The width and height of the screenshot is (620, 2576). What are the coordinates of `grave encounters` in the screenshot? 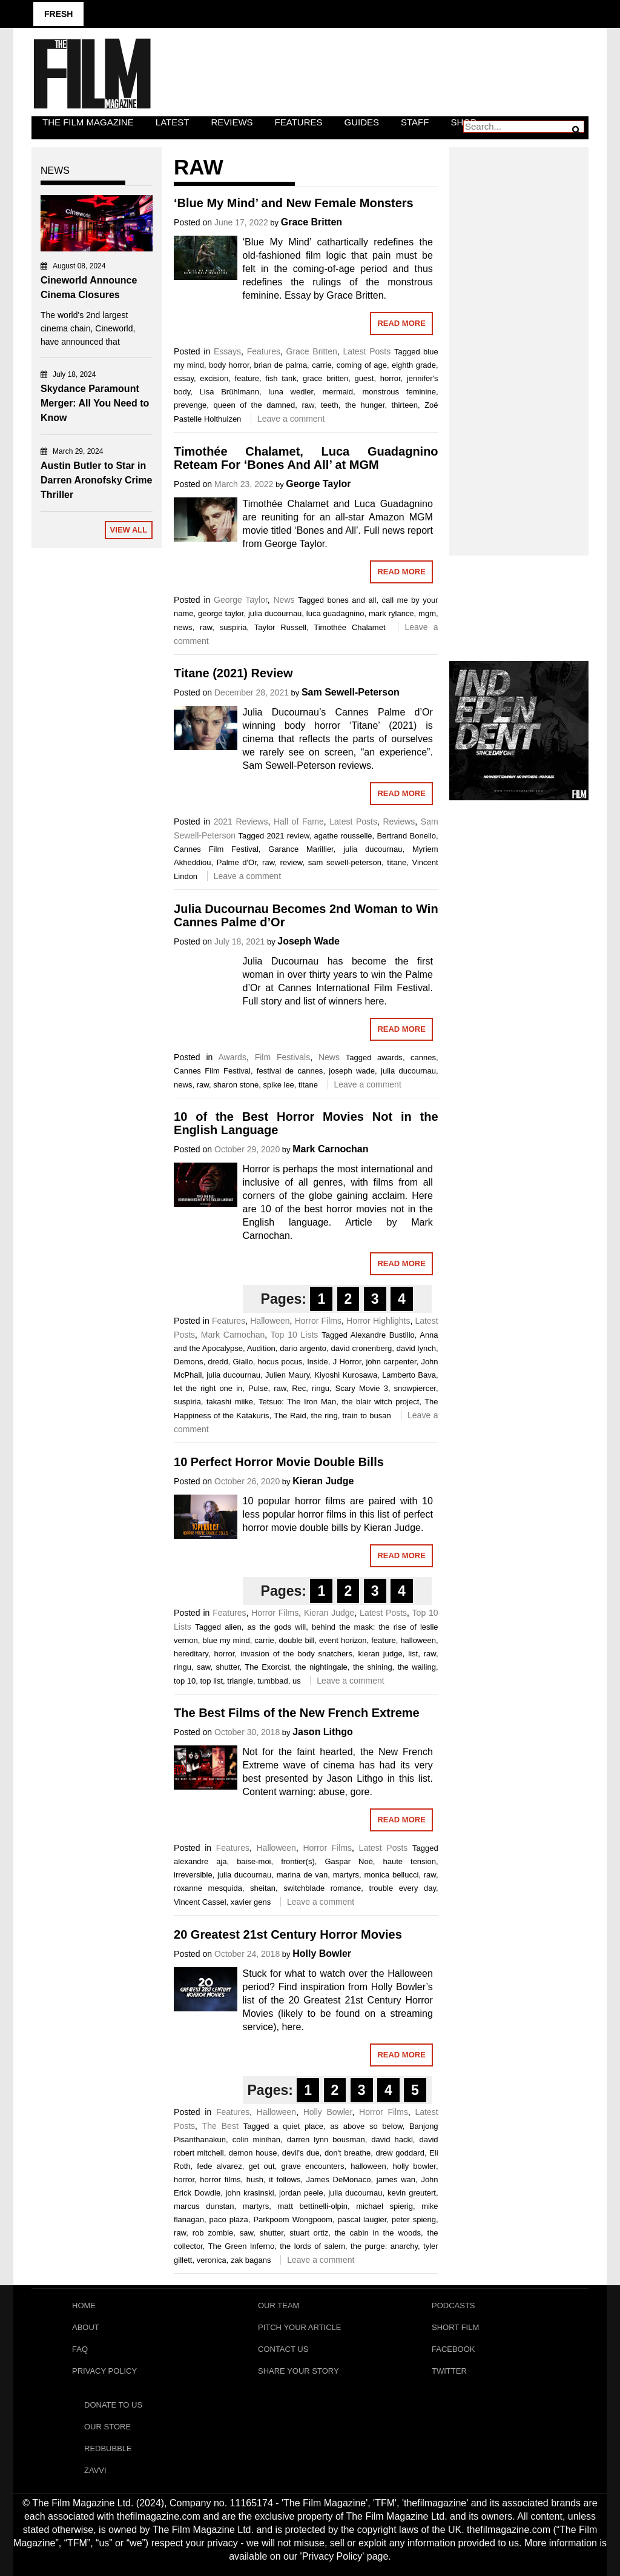 It's located at (312, 2166).